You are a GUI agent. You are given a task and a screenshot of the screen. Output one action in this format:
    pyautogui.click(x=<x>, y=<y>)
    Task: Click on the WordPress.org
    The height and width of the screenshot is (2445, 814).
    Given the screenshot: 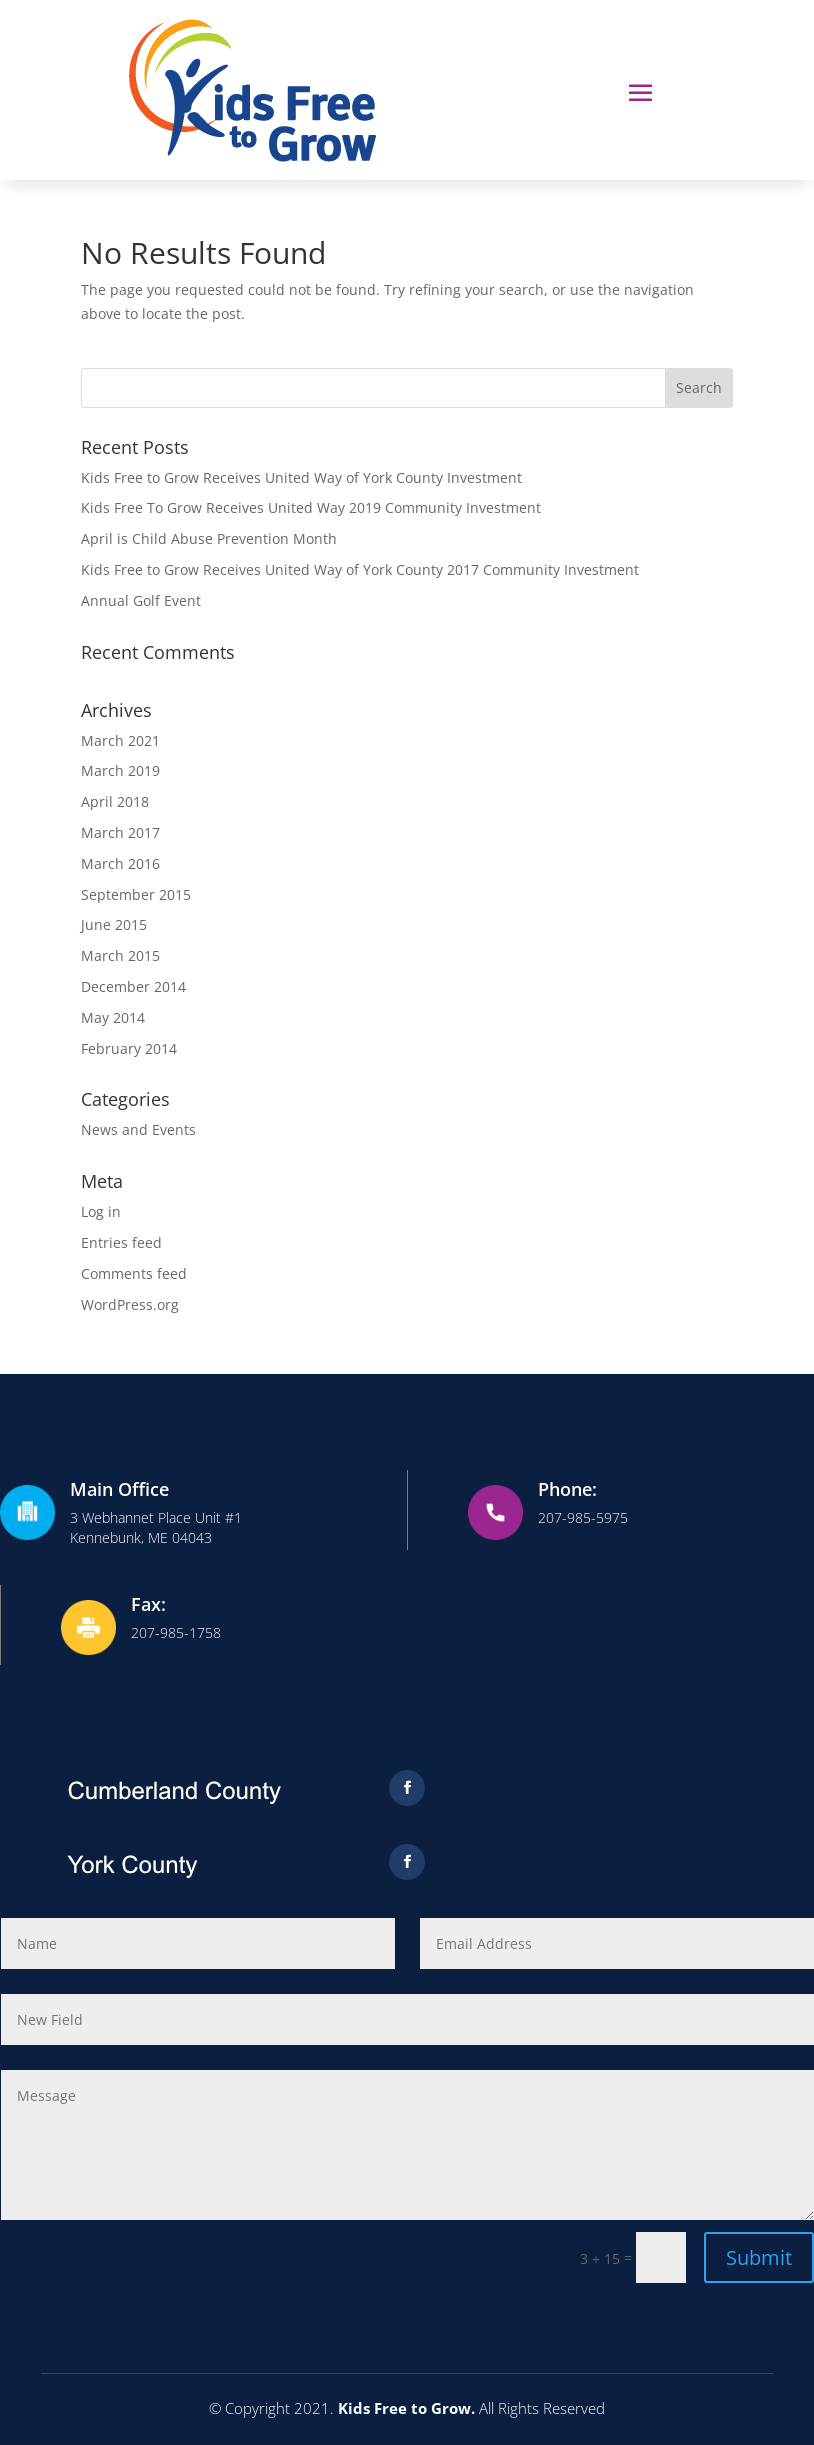 What is the action you would take?
    pyautogui.click(x=130, y=1304)
    